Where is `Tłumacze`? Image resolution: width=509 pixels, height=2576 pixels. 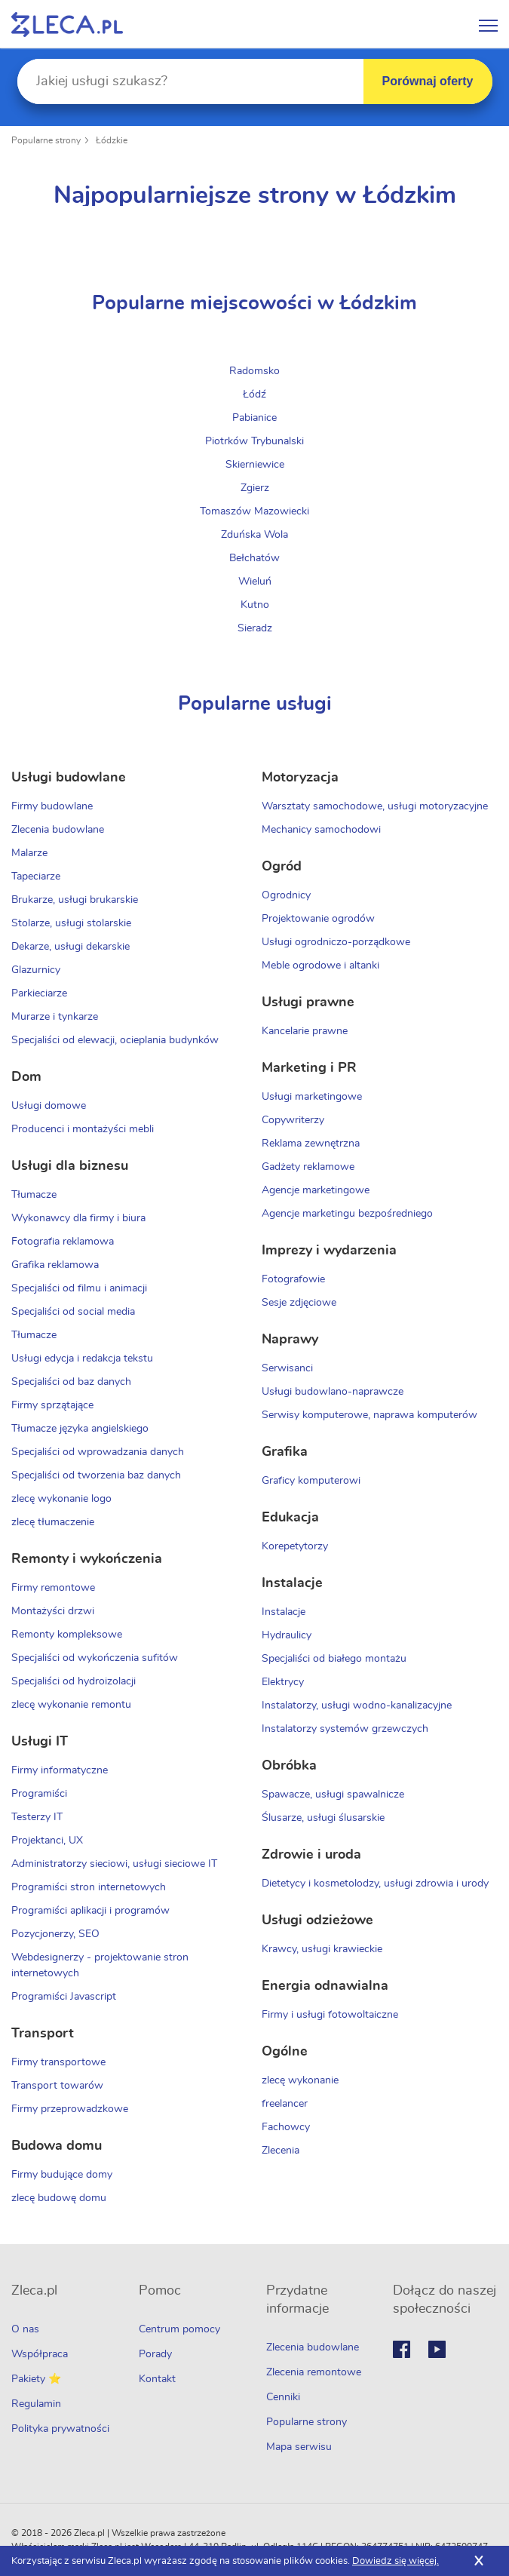 Tłumacze is located at coordinates (34, 1195).